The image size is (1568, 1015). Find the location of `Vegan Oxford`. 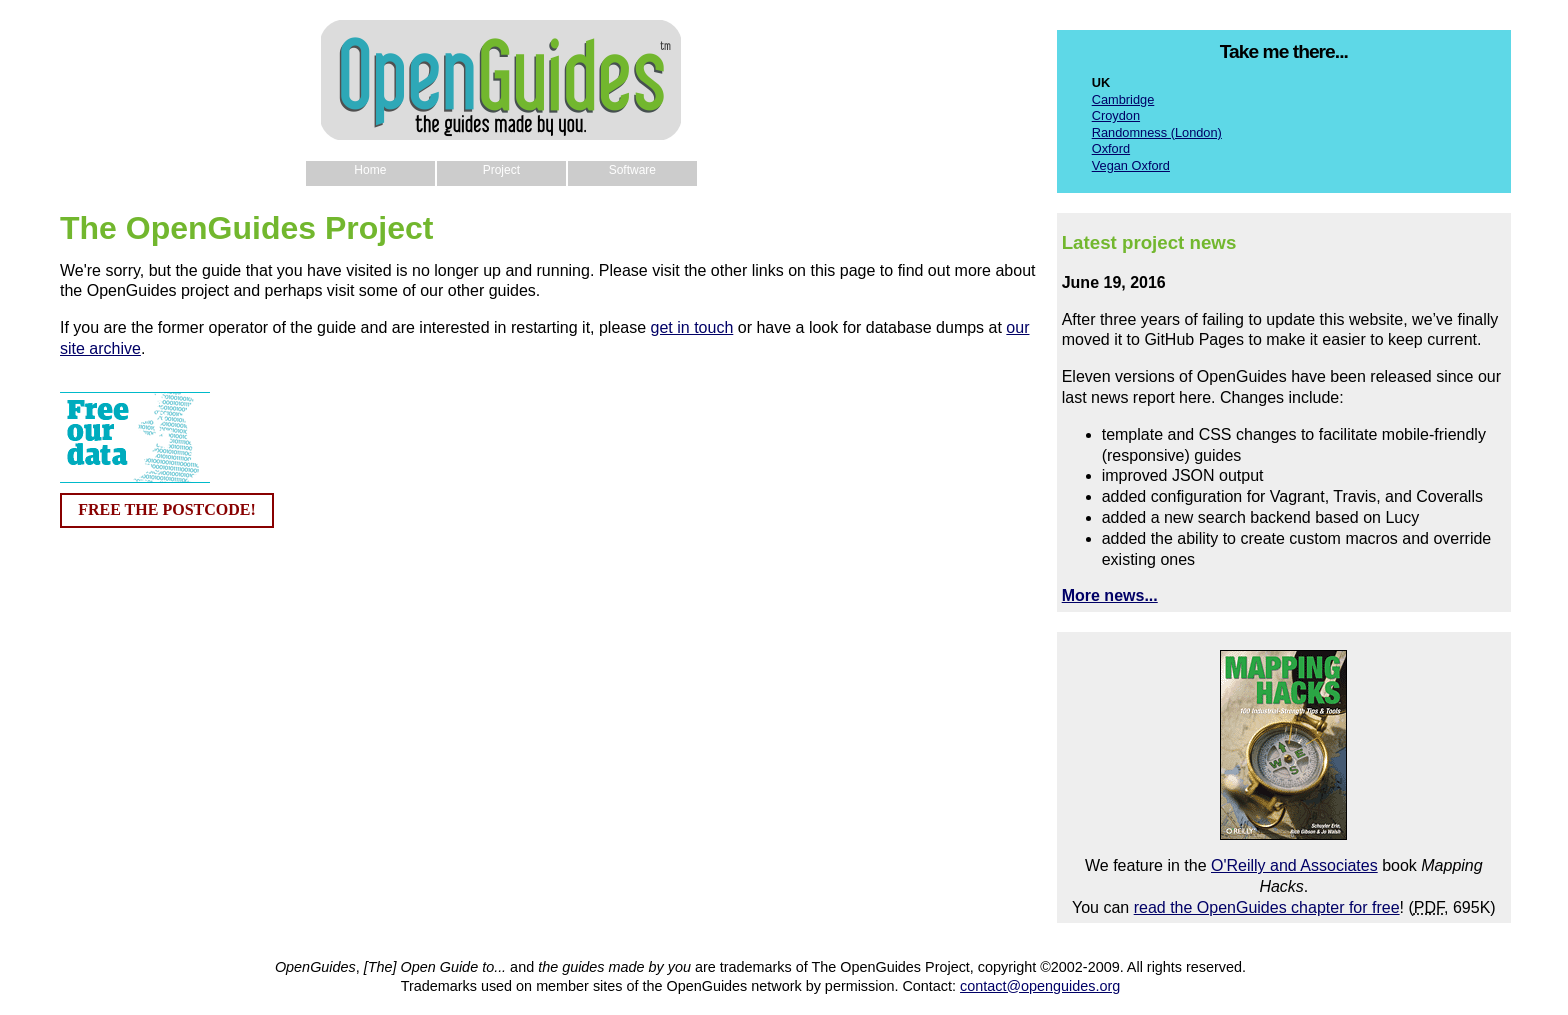

Vegan Oxford is located at coordinates (1131, 165).